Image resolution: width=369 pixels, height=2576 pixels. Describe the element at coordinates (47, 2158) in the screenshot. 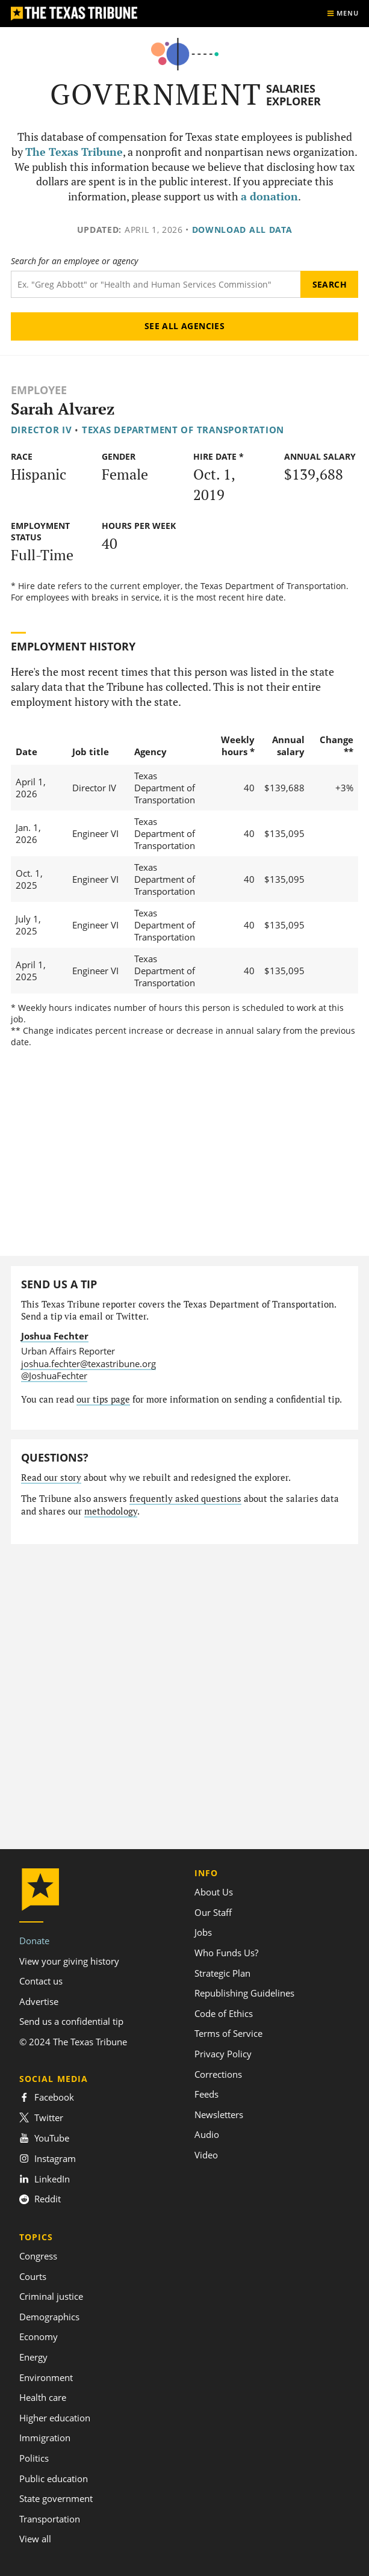

I see `Instagram` at that location.